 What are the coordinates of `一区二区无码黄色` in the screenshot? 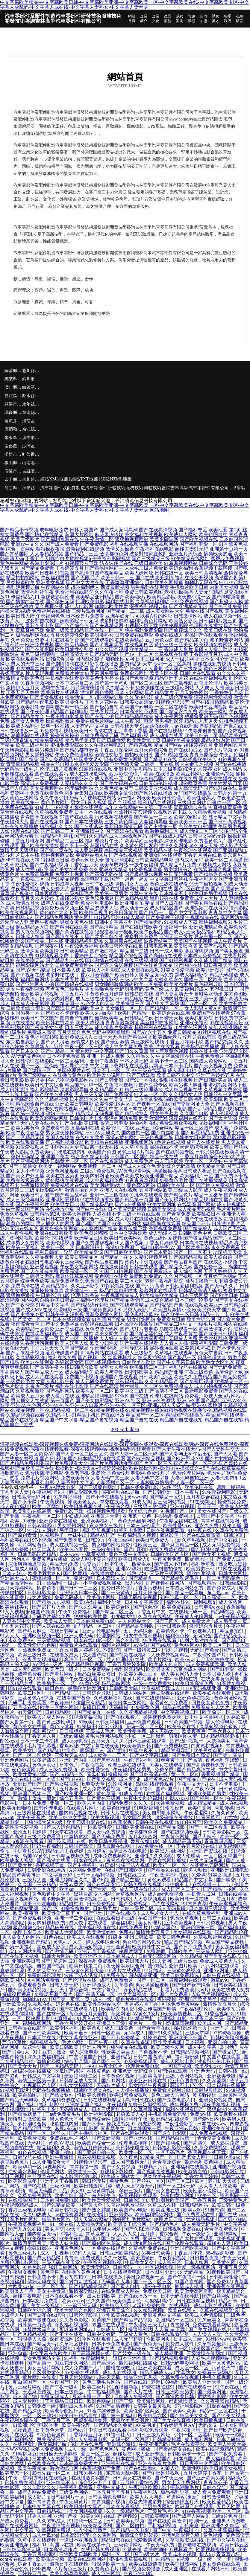 It's located at (222, 1578).